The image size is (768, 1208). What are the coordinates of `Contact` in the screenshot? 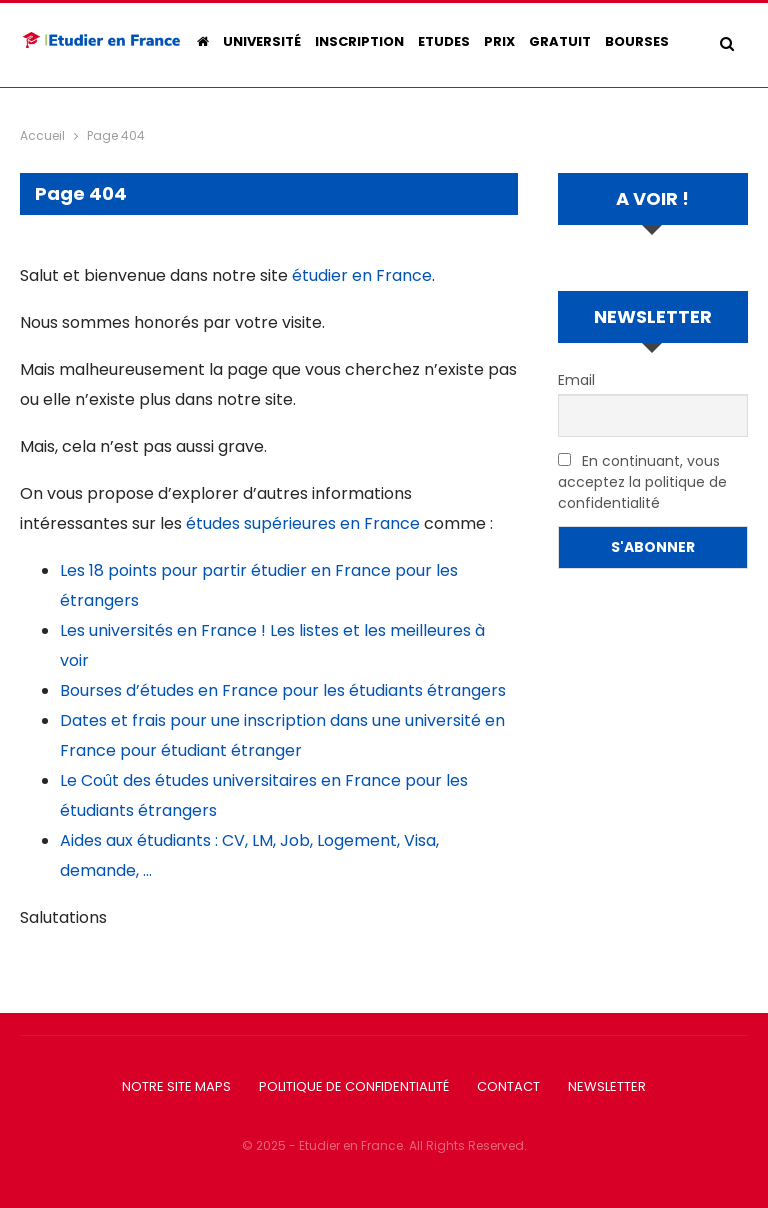 It's located at (508, 1086).